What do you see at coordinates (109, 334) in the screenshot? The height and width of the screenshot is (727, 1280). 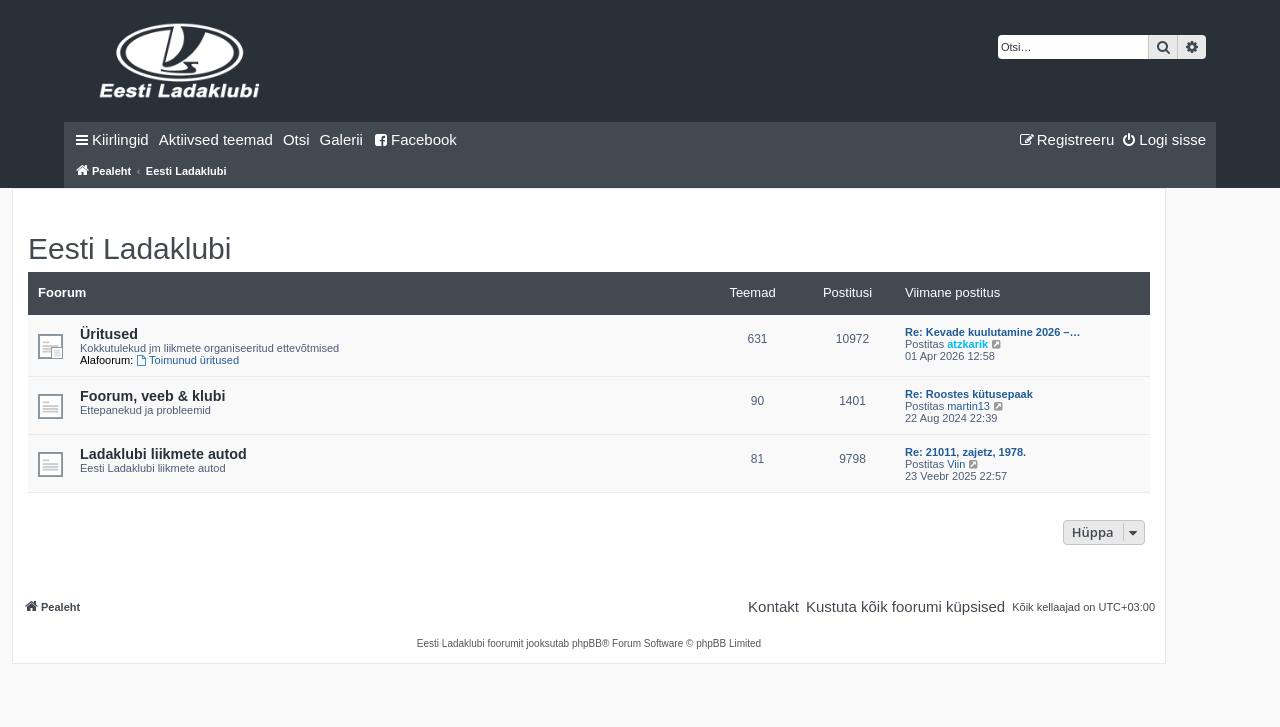 I see `Üritused` at bounding box center [109, 334].